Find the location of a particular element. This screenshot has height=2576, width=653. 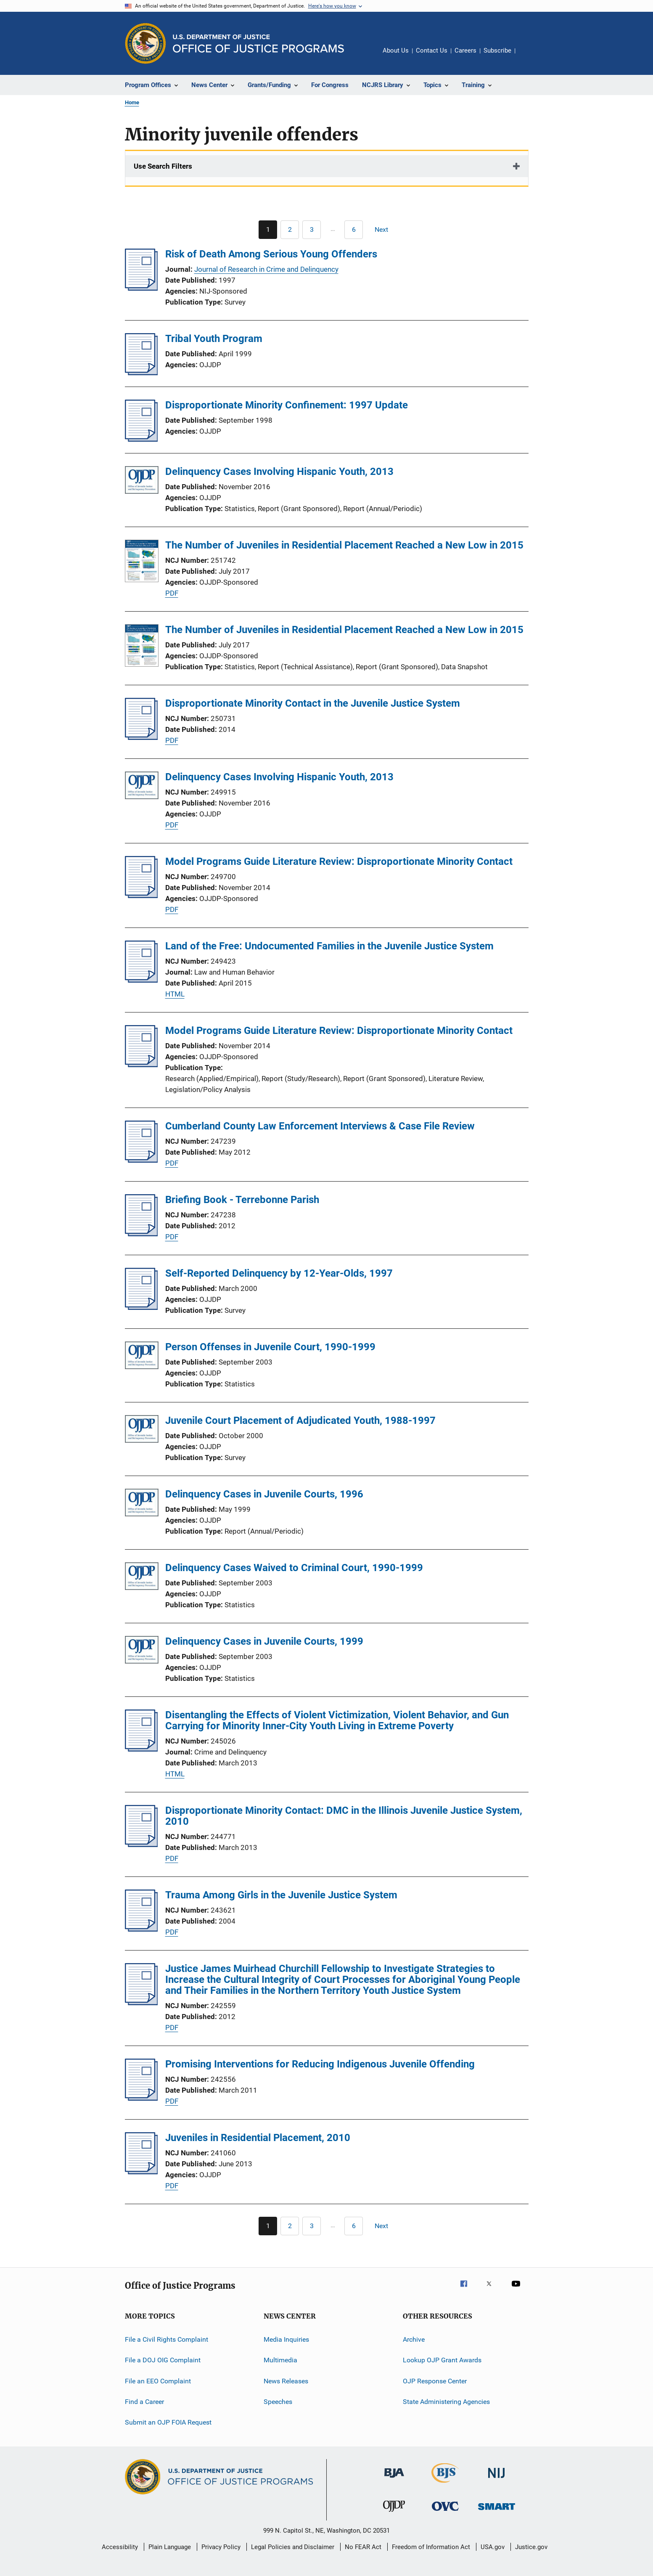

[Delinquency Cases Waived to Criminal Court, 1990-1999] is located at coordinates (142, 1577).